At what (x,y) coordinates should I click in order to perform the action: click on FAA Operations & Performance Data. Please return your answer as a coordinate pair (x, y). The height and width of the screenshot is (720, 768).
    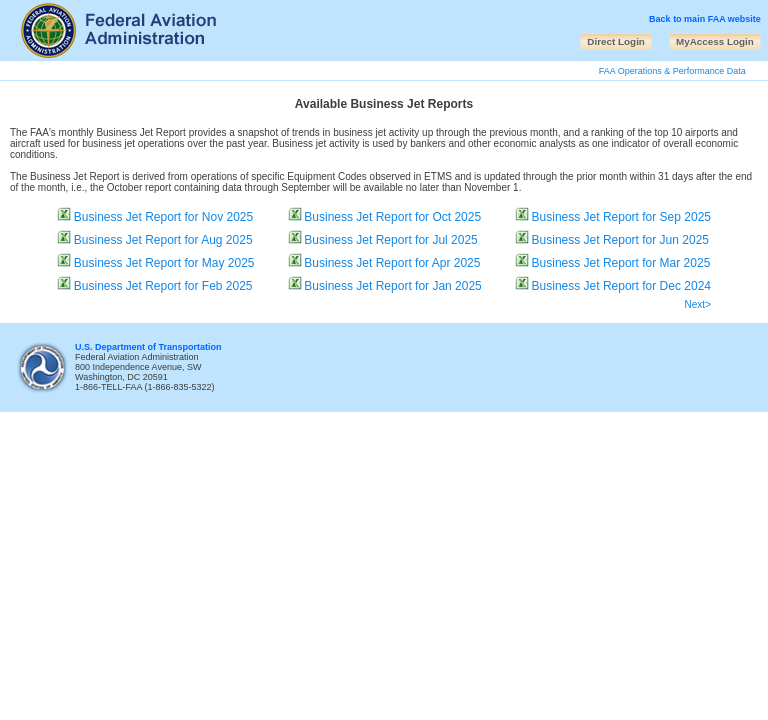
    Looking at the image, I should click on (672, 71).